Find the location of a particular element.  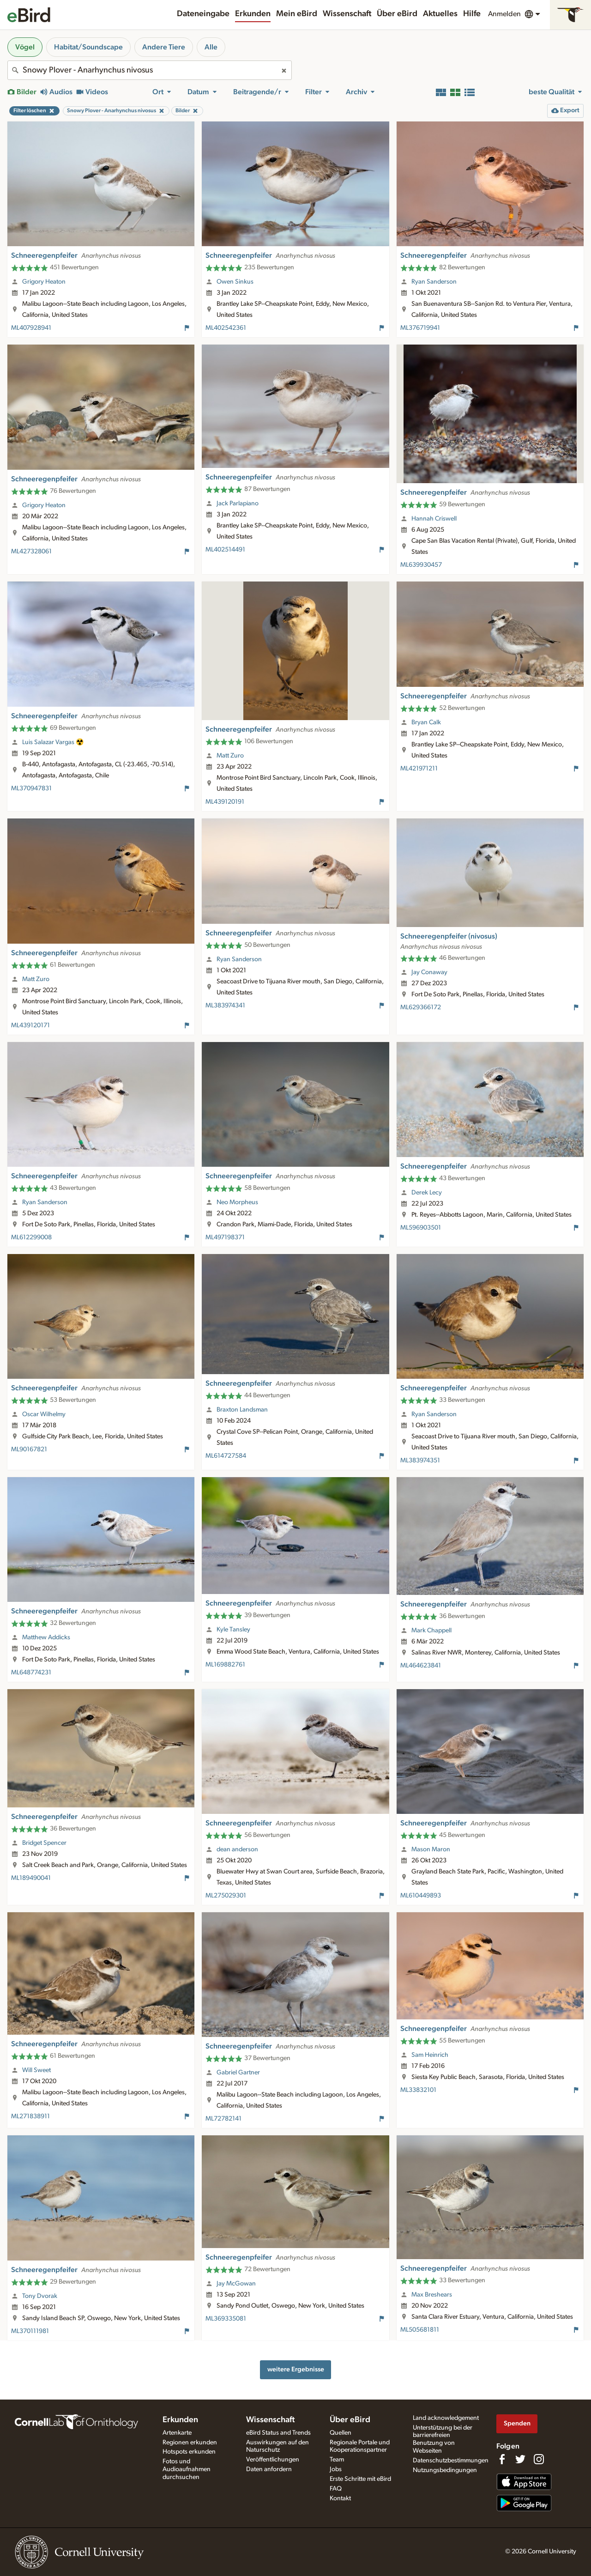

Derek Lecy is located at coordinates (426, 1192).